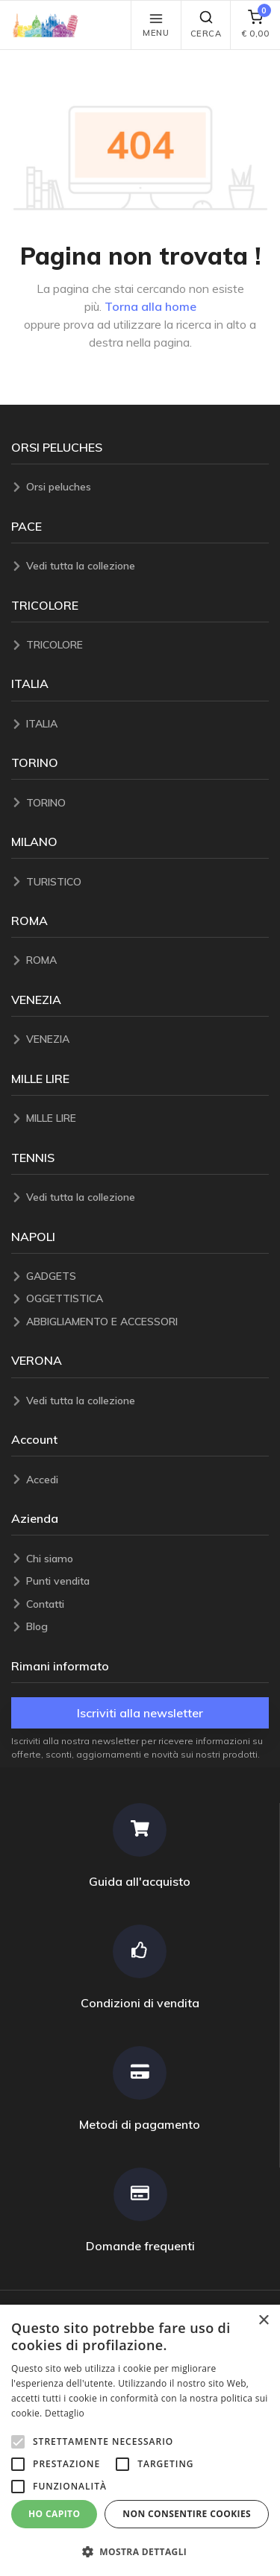  Describe the element at coordinates (186, 2513) in the screenshot. I see `Non consentire cookies [button]` at that location.